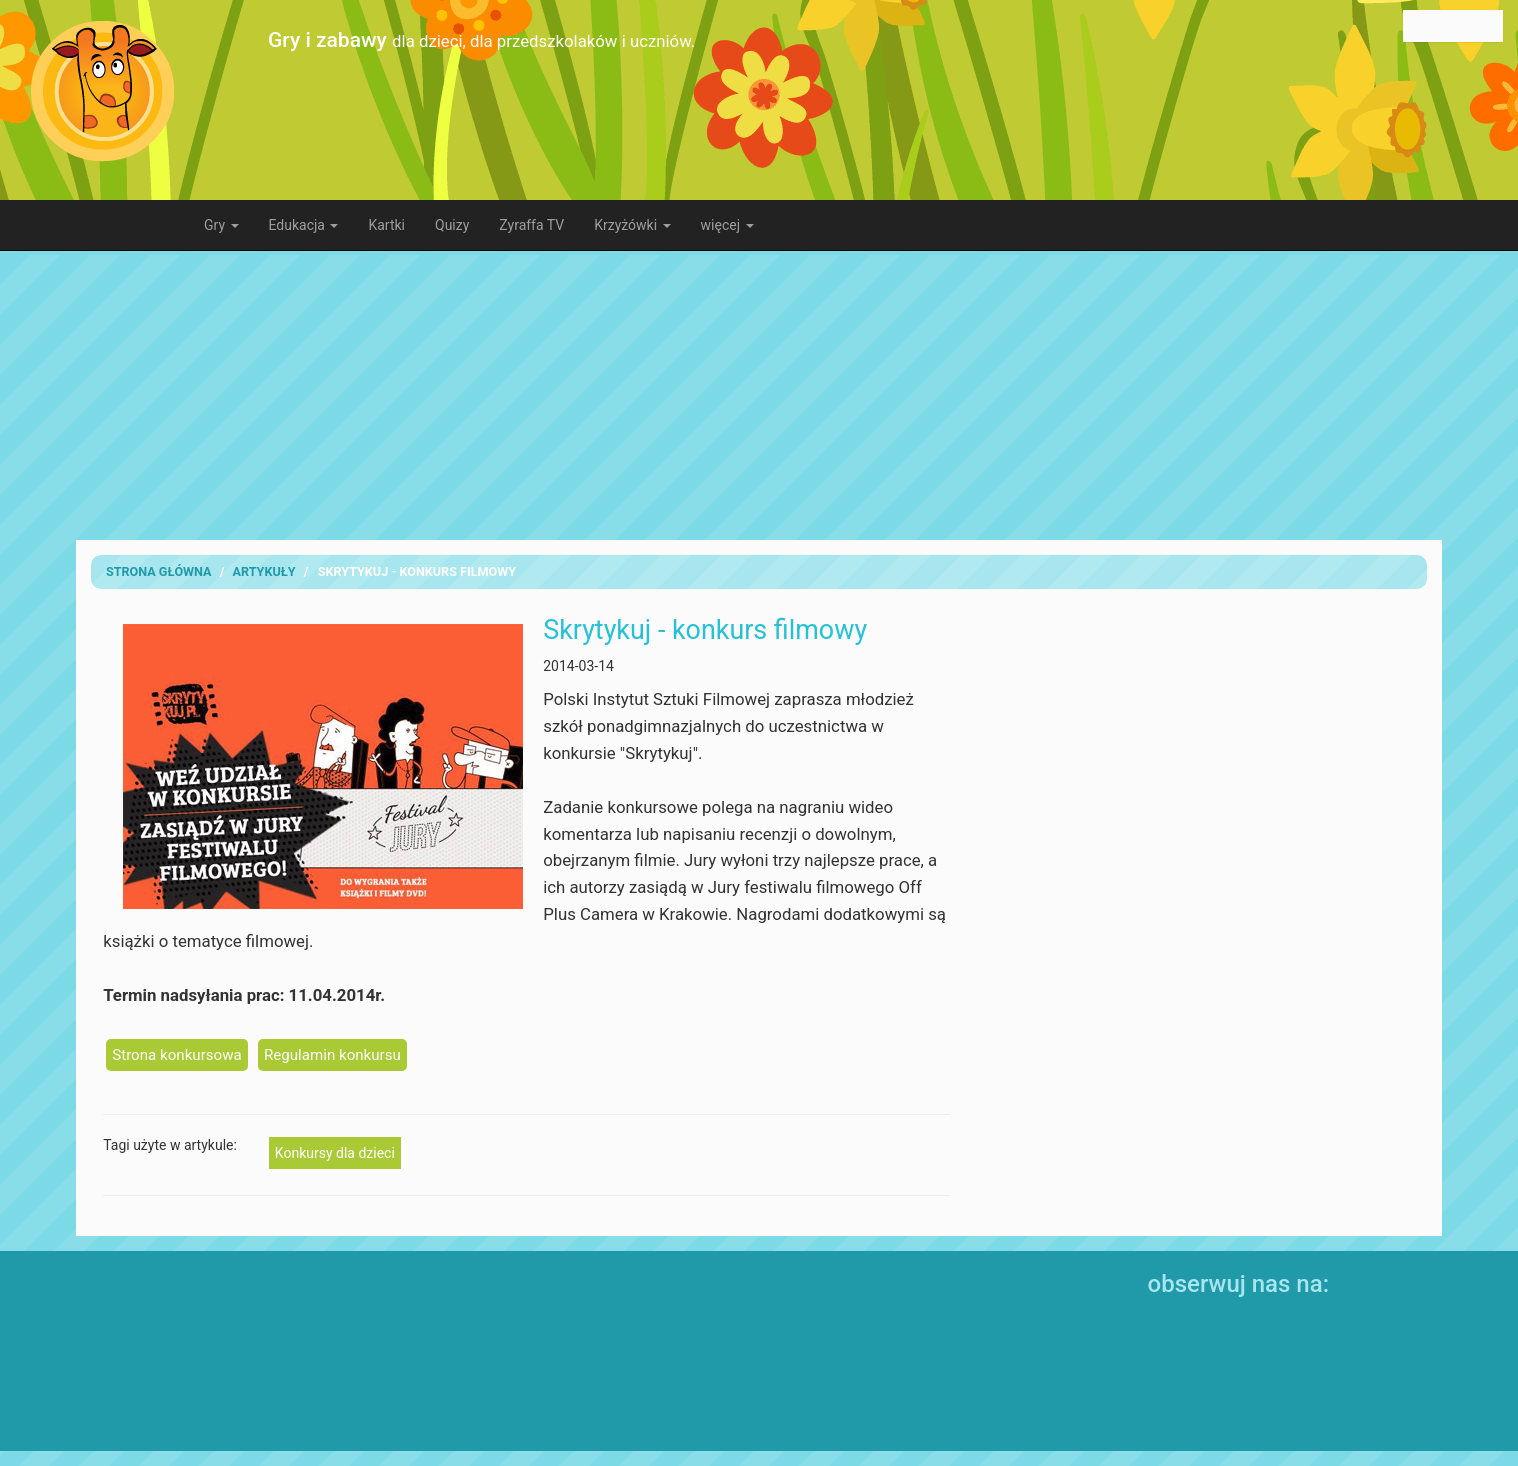 The image size is (1518, 1466). What do you see at coordinates (452, 225) in the screenshot?
I see `Quizy` at bounding box center [452, 225].